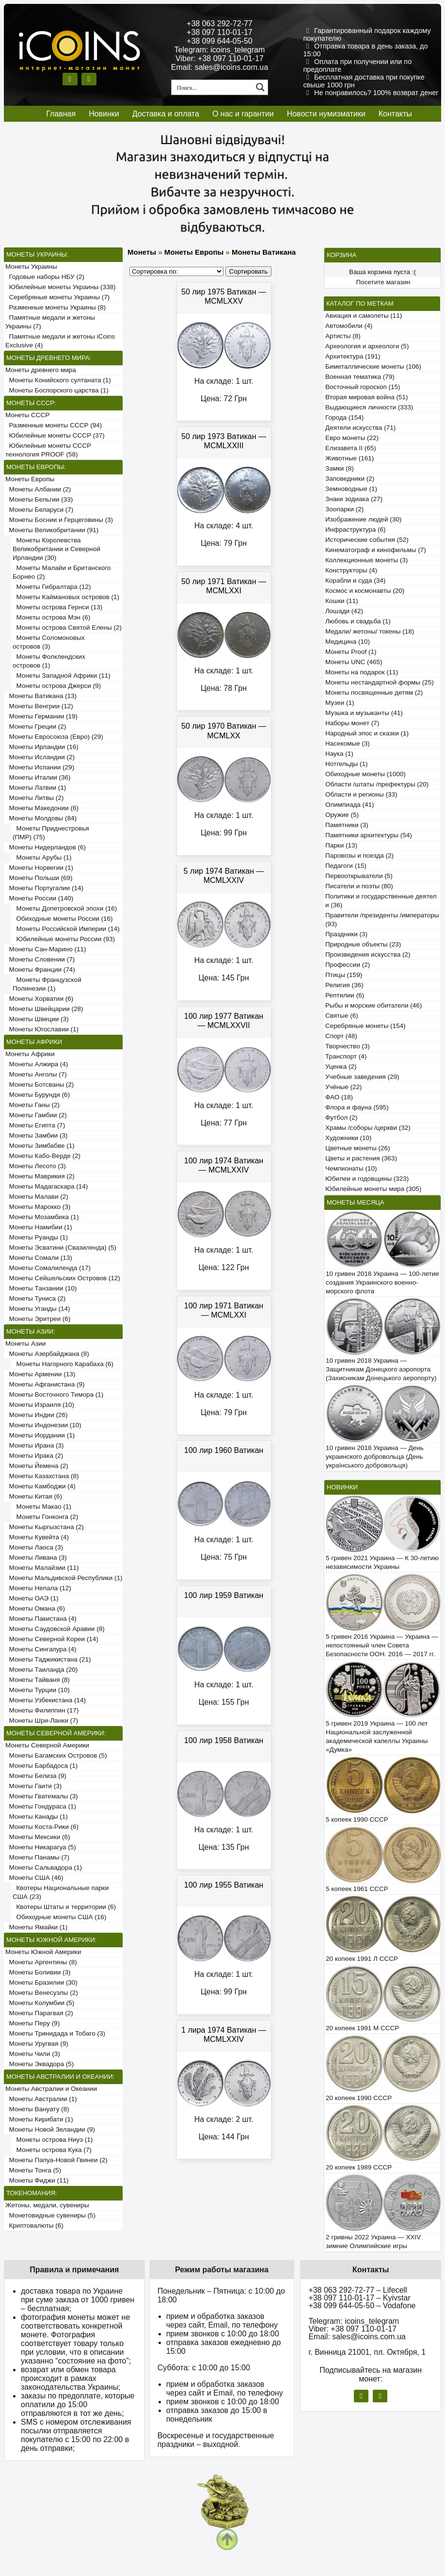 The image size is (445, 2576). What do you see at coordinates (35, 1166) in the screenshot?
I see `Монеты Лесото (3)` at bounding box center [35, 1166].